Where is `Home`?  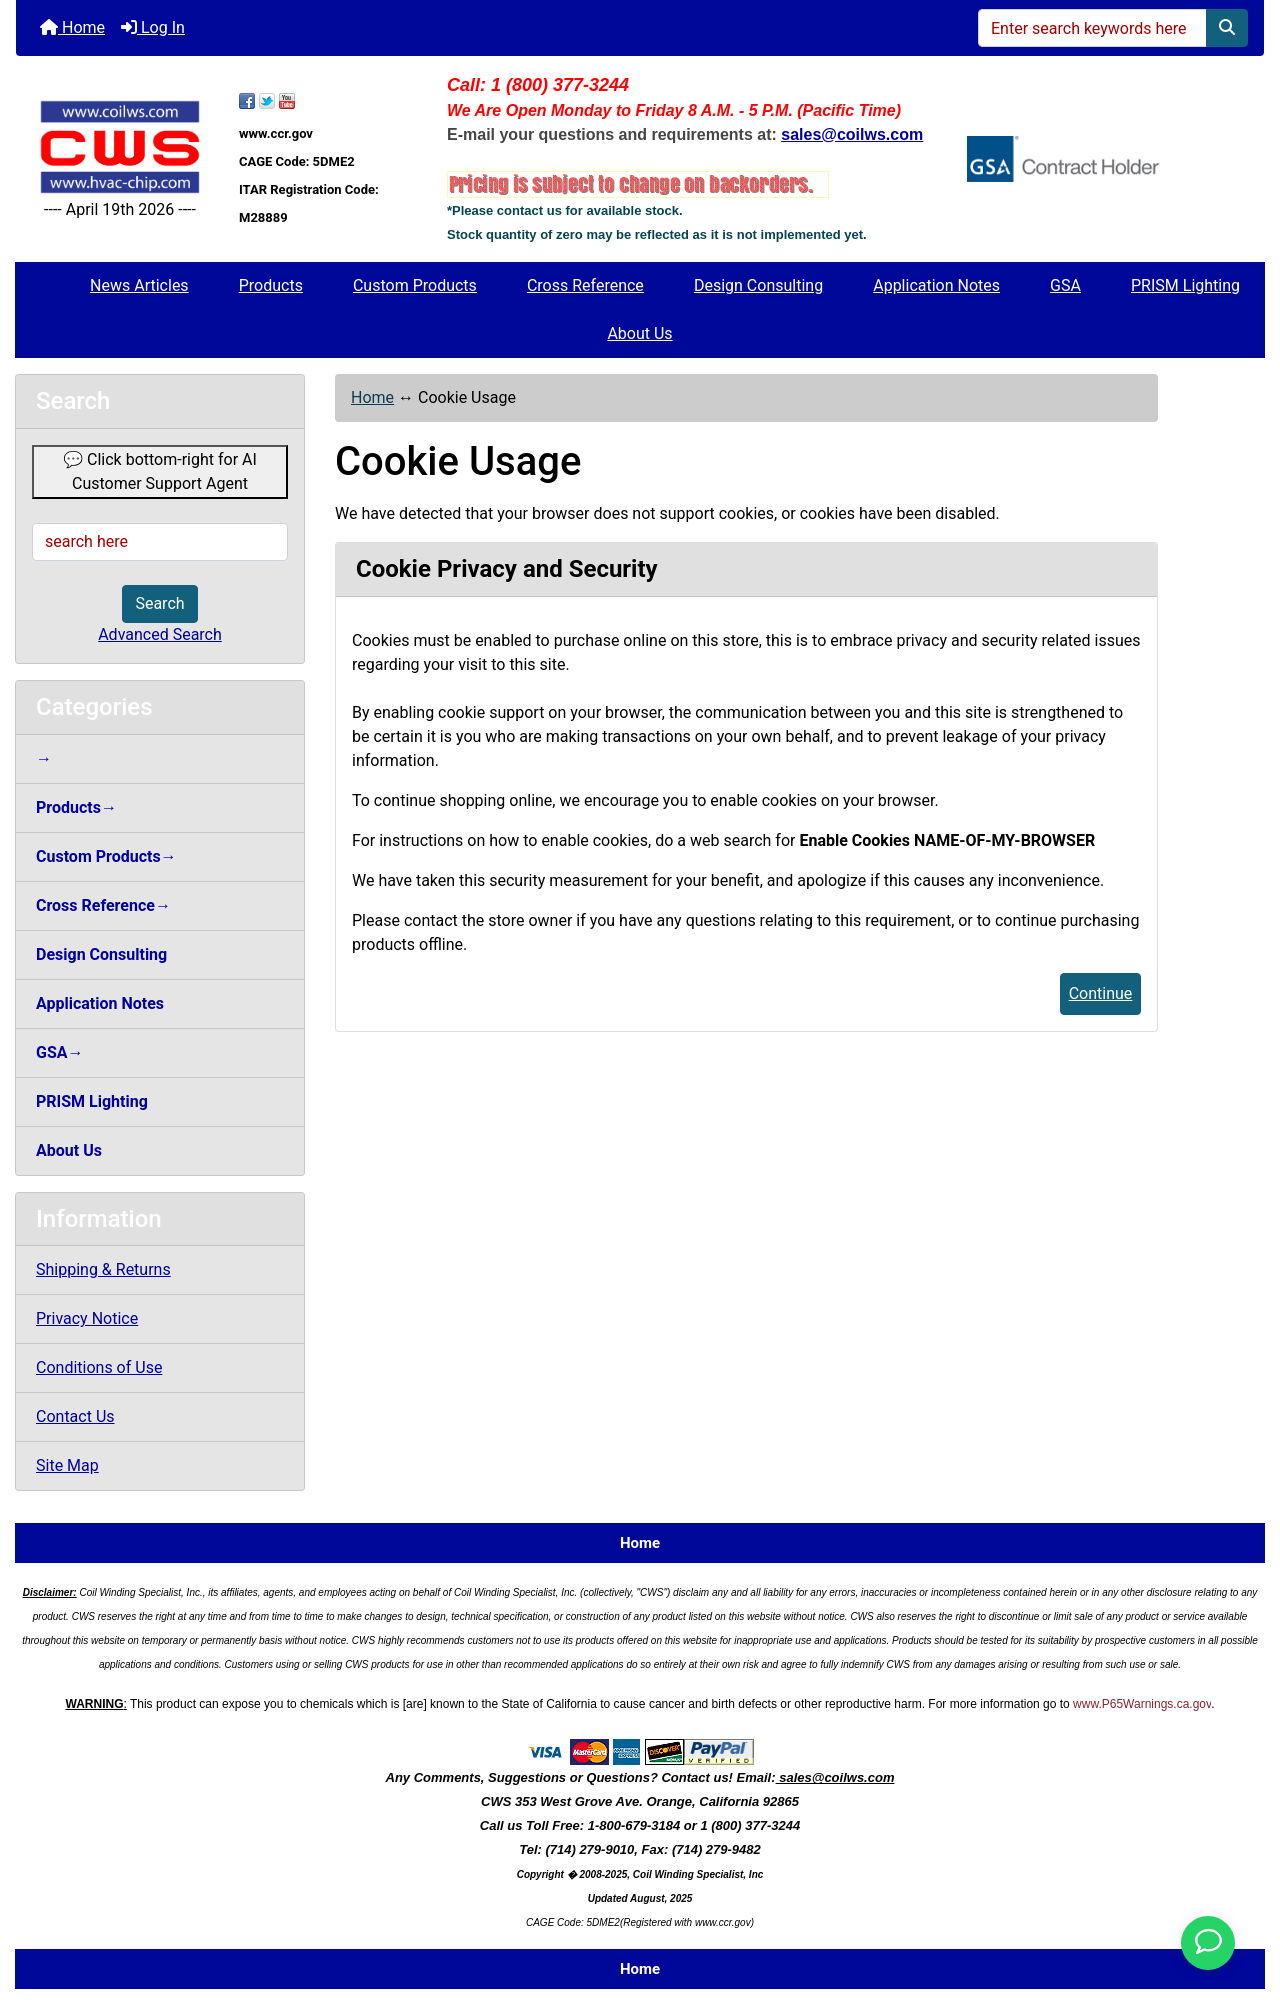
Home is located at coordinates (72, 27).